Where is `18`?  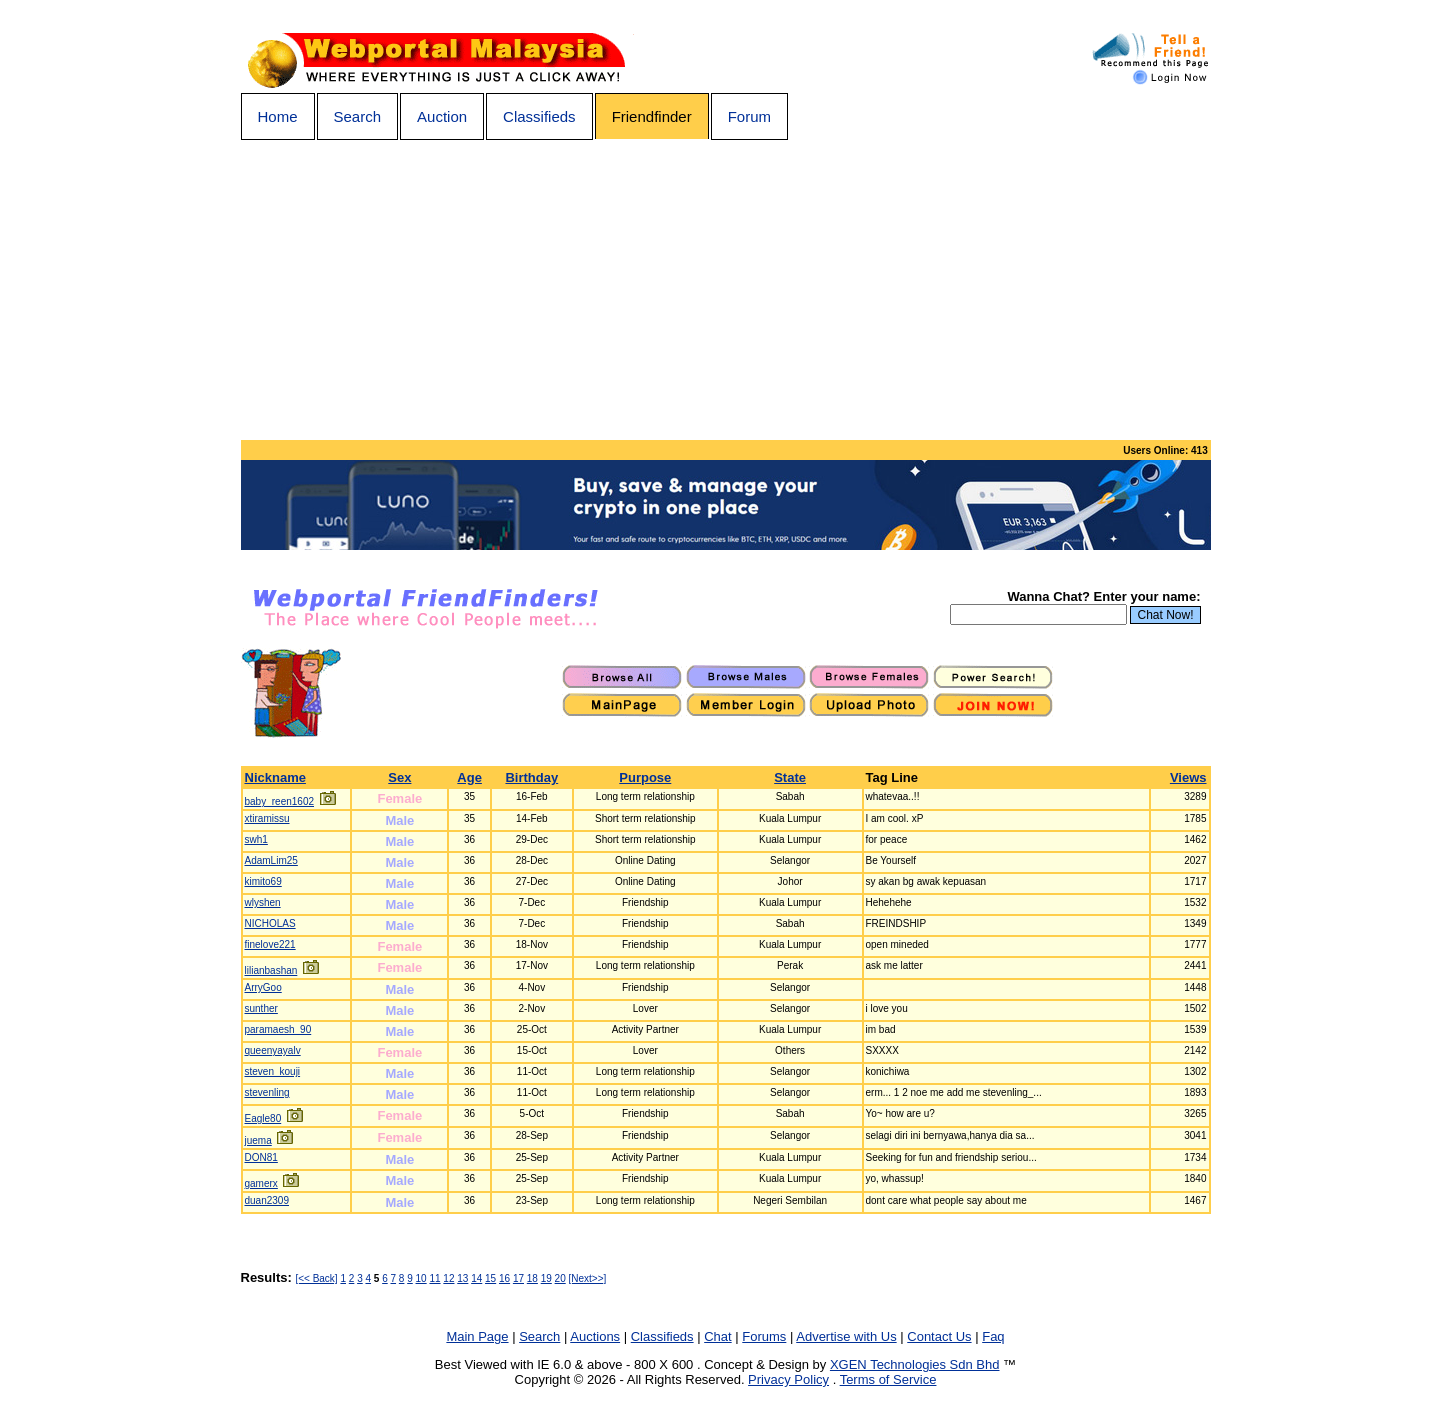 18 is located at coordinates (532, 1278).